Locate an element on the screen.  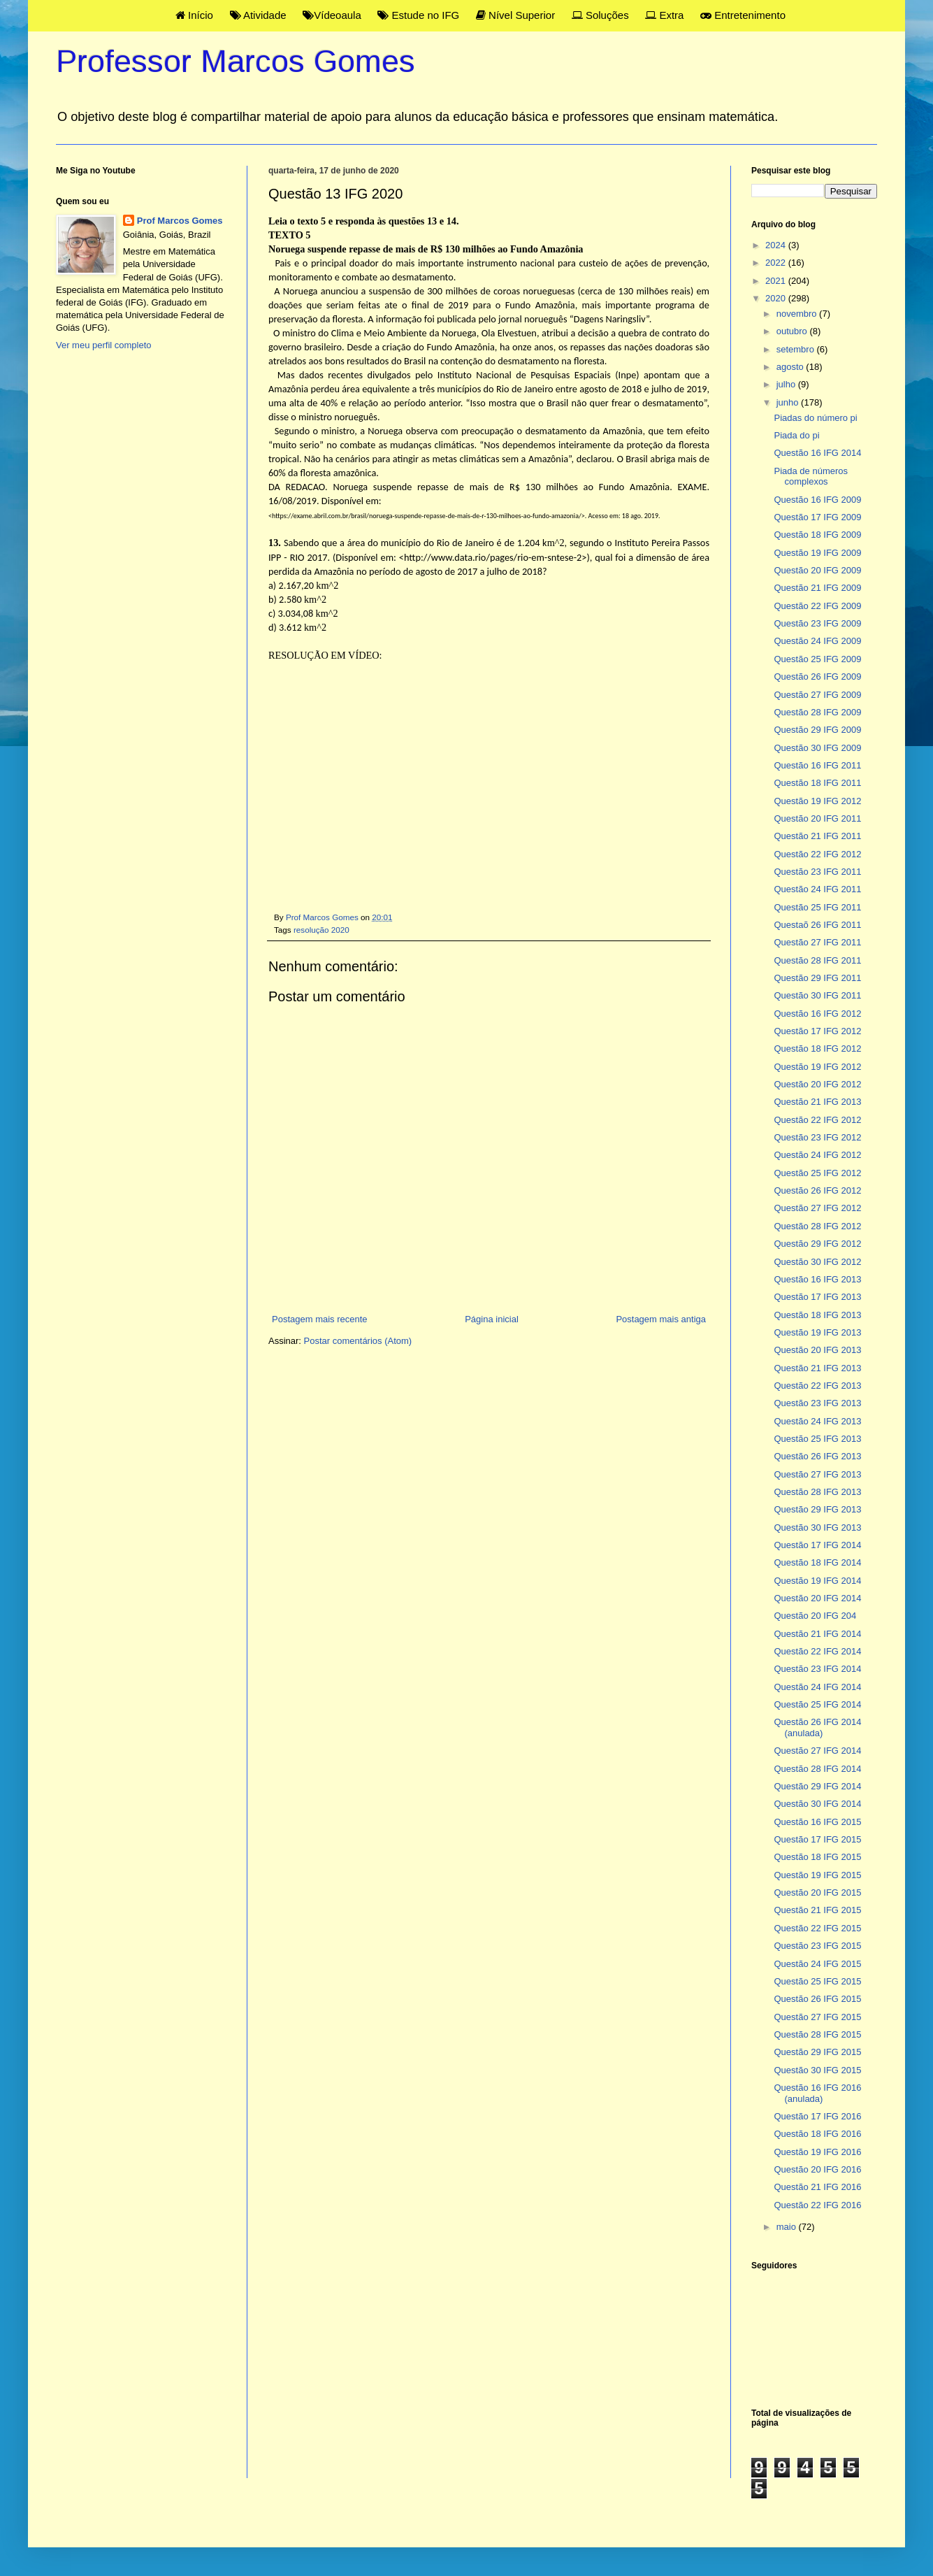
Questão 21 IFG 2015 is located at coordinates (817, 1910).